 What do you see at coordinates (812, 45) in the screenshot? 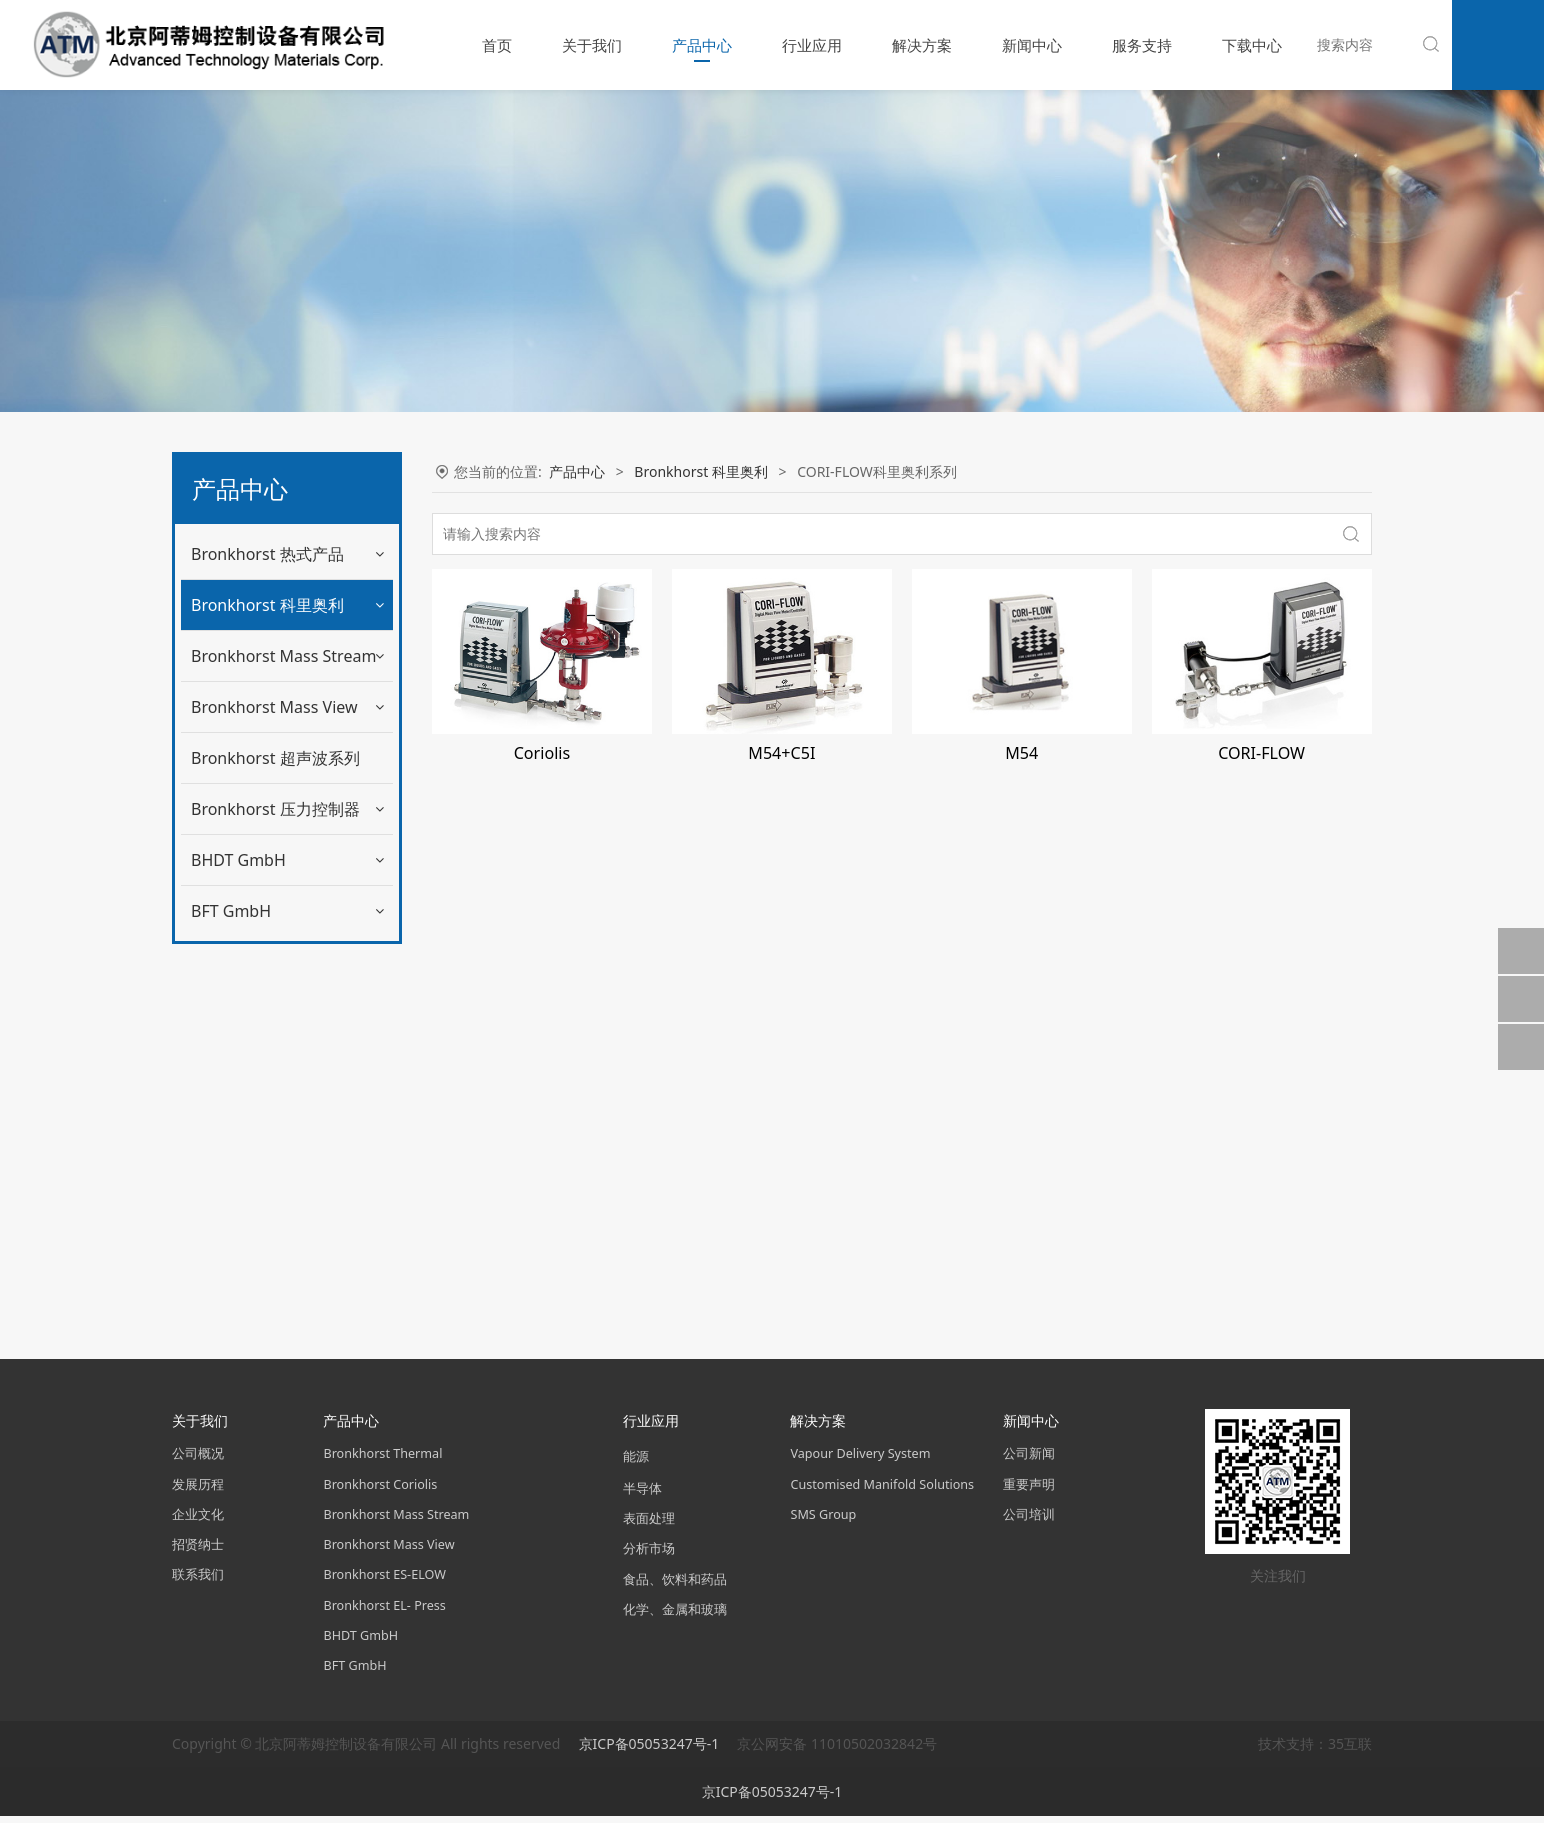
I see `行业应用` at bounding box center [812, 45].